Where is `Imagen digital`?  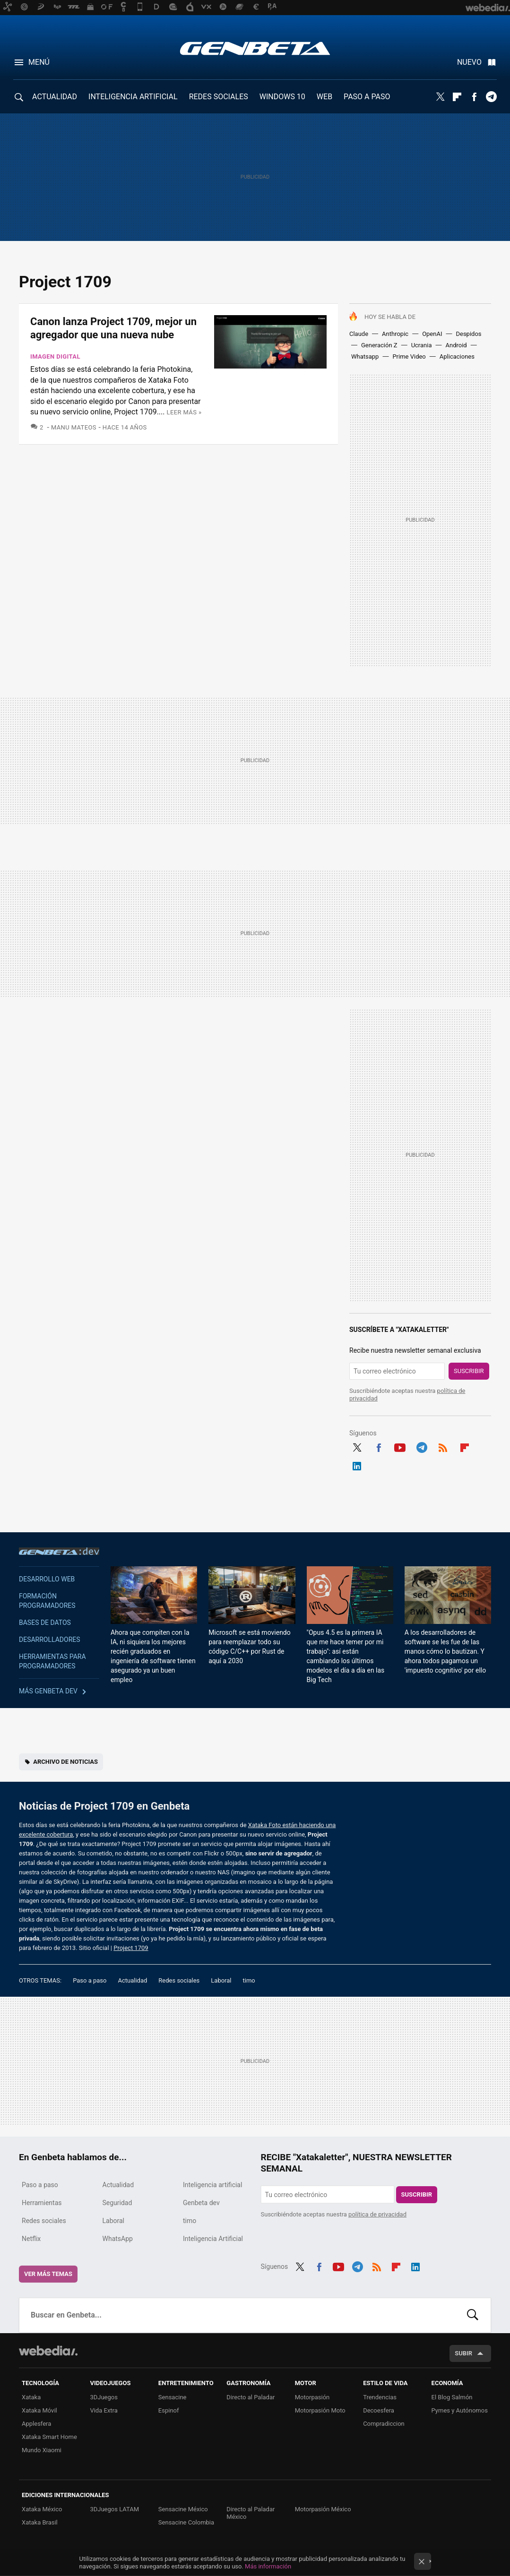
Imagen digital is located at coordinates (55, 356).